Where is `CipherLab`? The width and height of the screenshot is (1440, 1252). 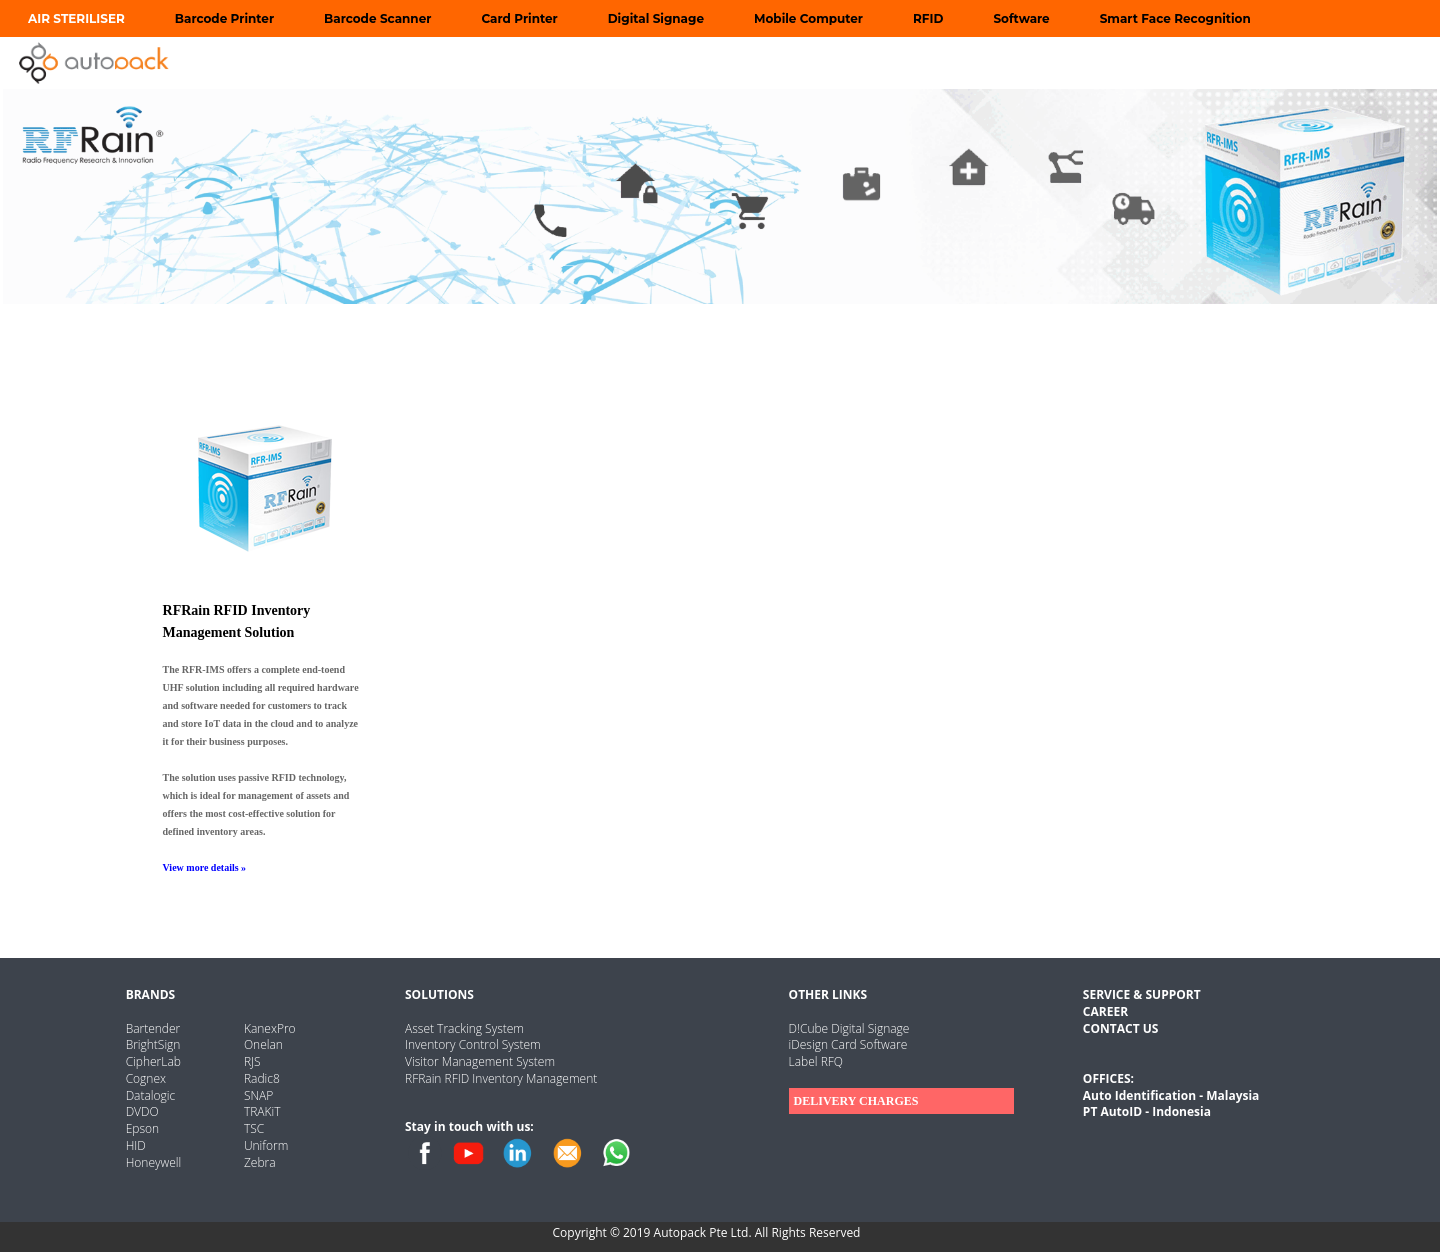 CipherLab is located at coordinates (153, 1061).